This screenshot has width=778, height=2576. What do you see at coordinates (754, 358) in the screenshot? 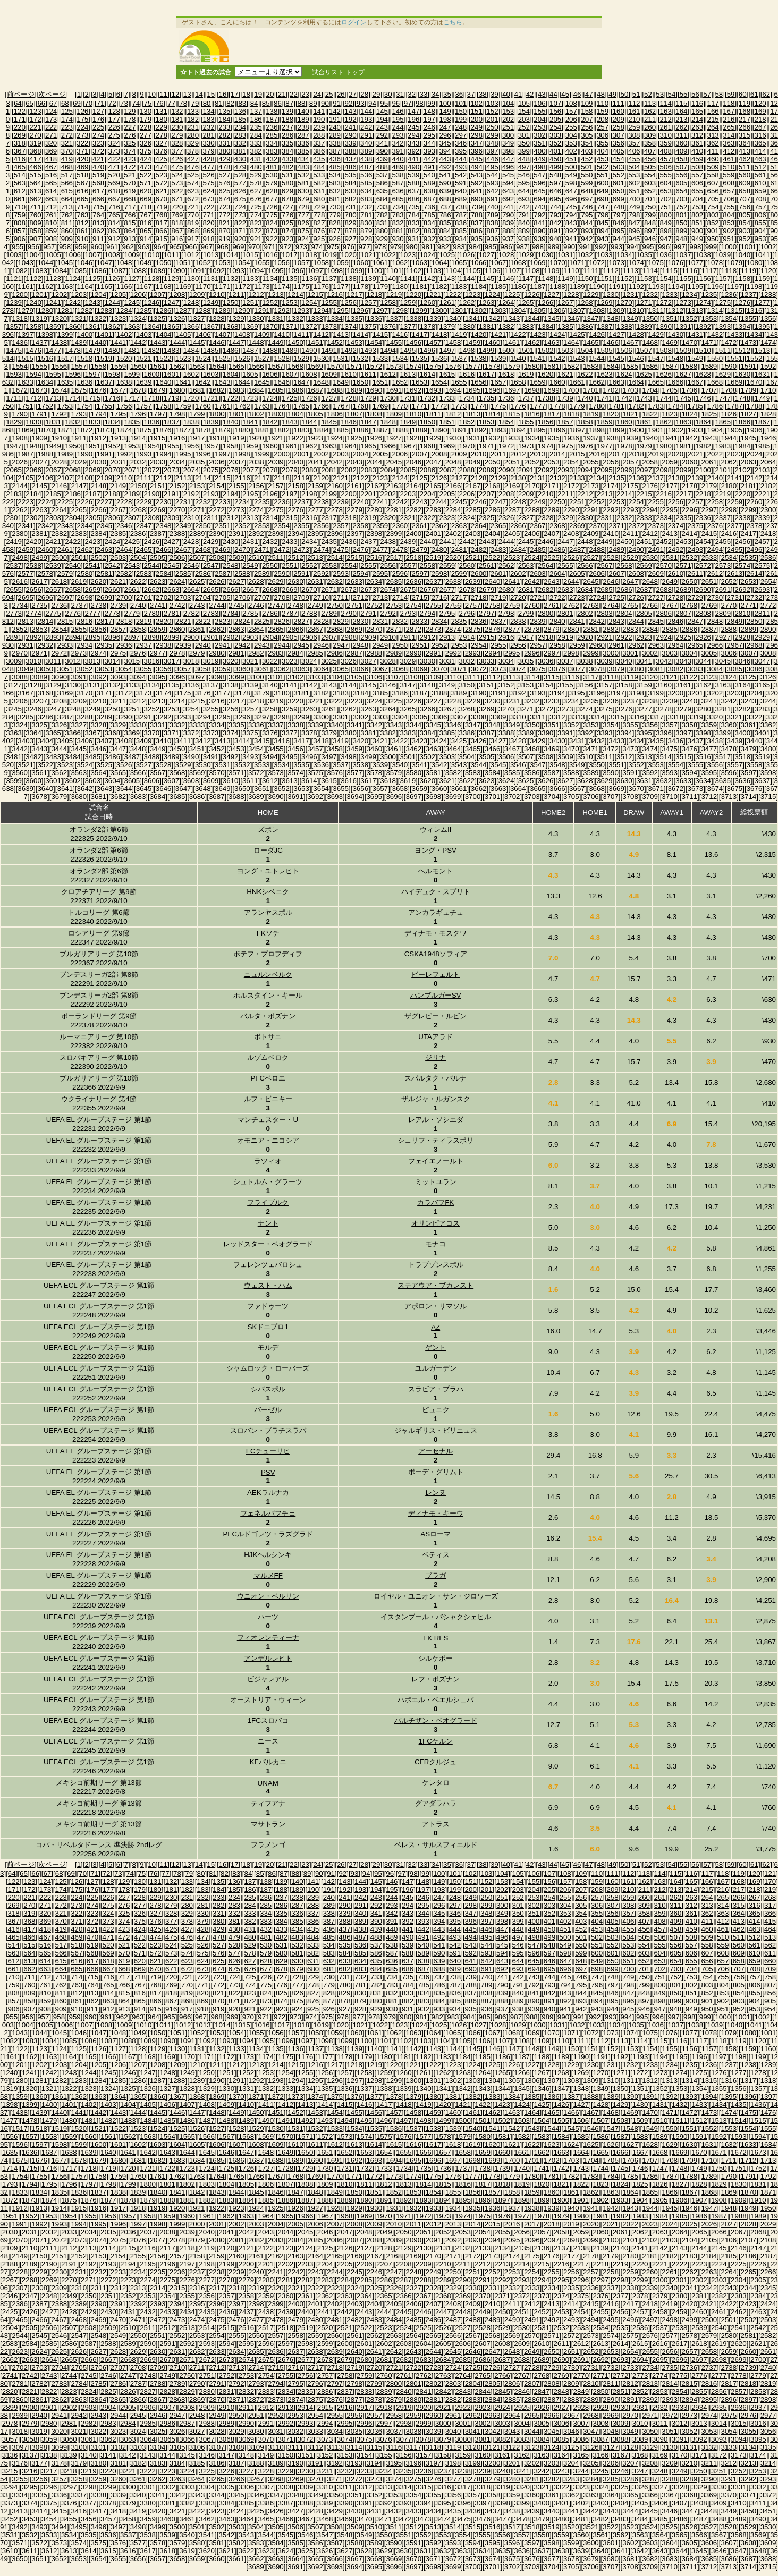
I see `[1552]` at bounding box center [754, 358].